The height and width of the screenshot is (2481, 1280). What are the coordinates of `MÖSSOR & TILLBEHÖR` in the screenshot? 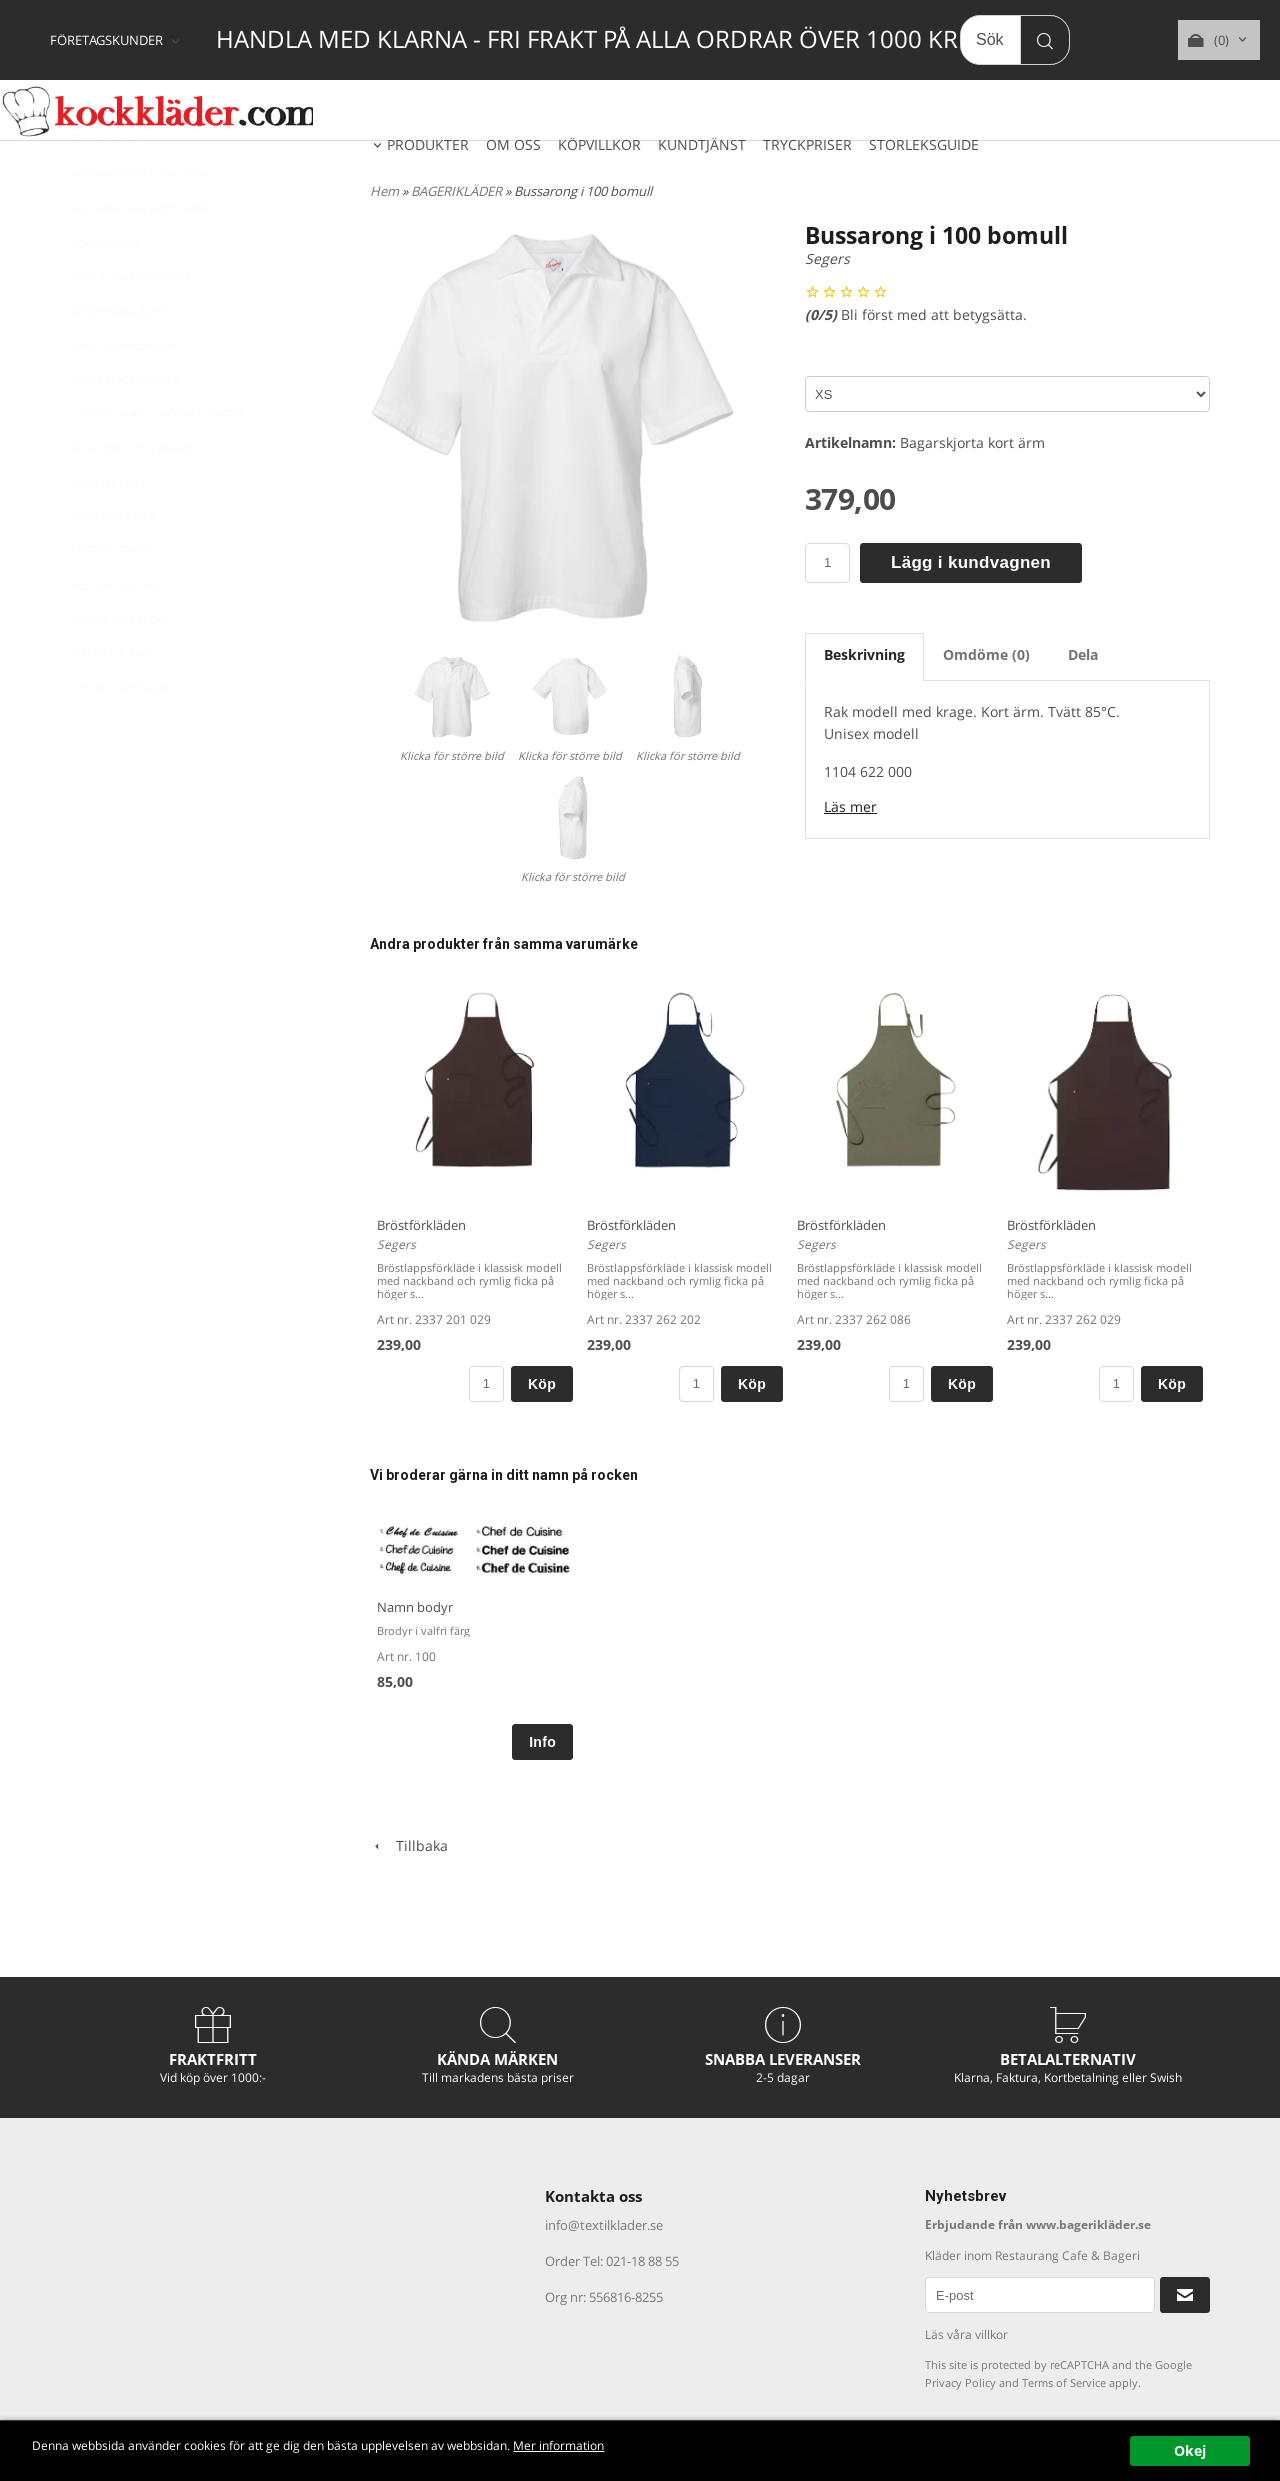 It's located at (133, 497).